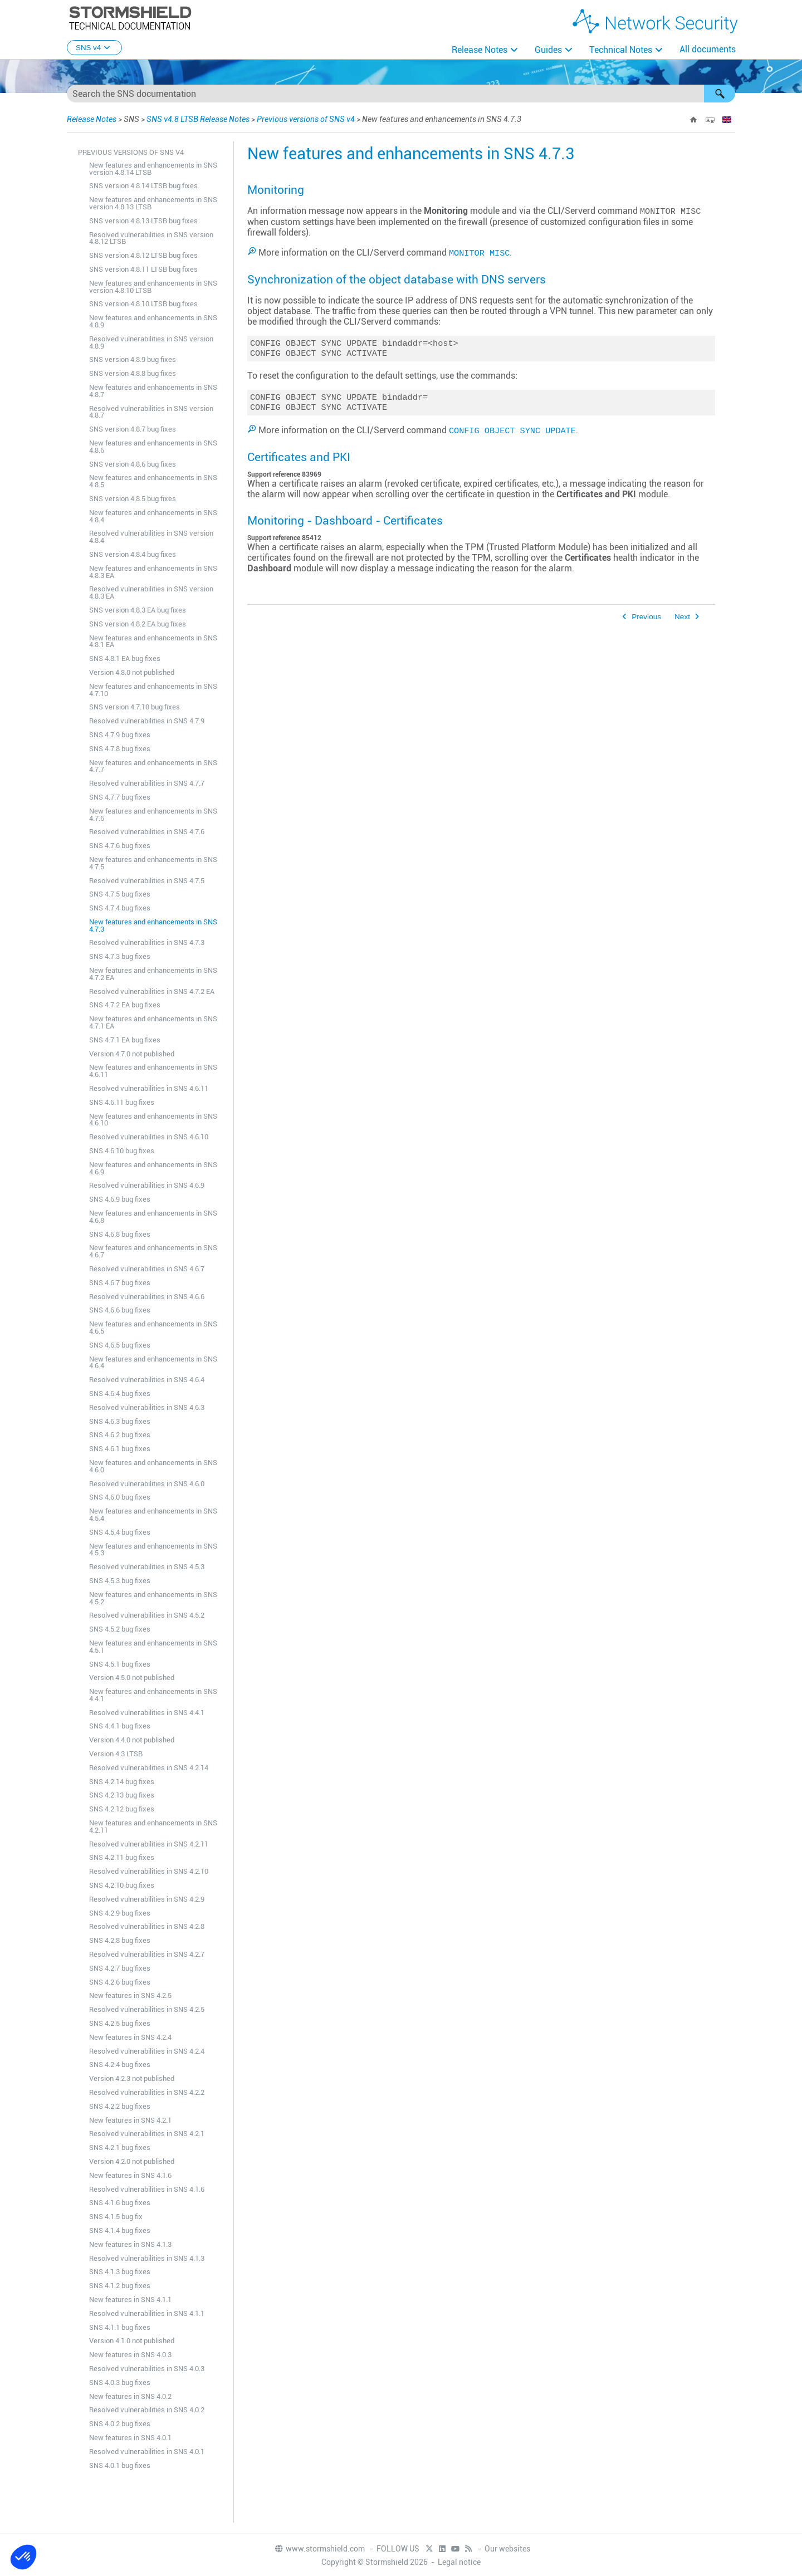  I want to click on Version 4.2.0 not published, so click(131, 2161).